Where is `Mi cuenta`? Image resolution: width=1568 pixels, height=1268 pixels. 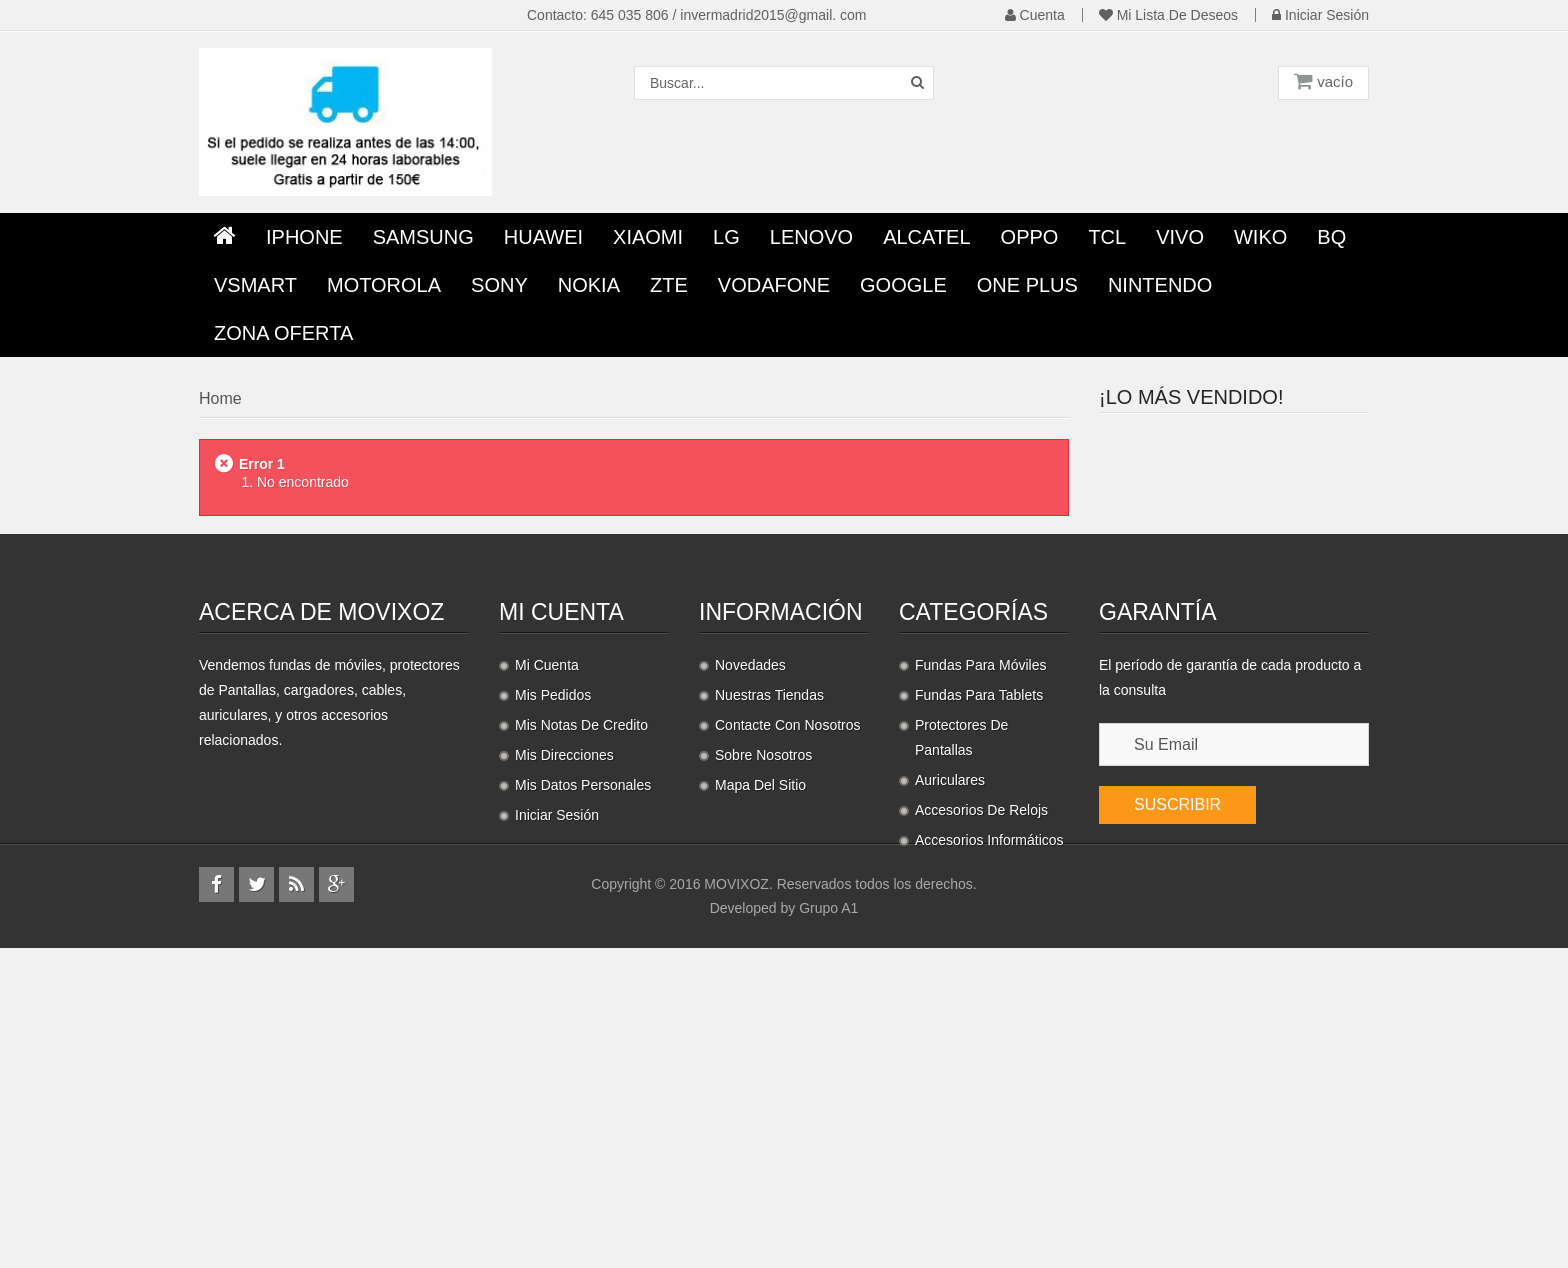
Mi cuenta is located at coordinates (561, 856).